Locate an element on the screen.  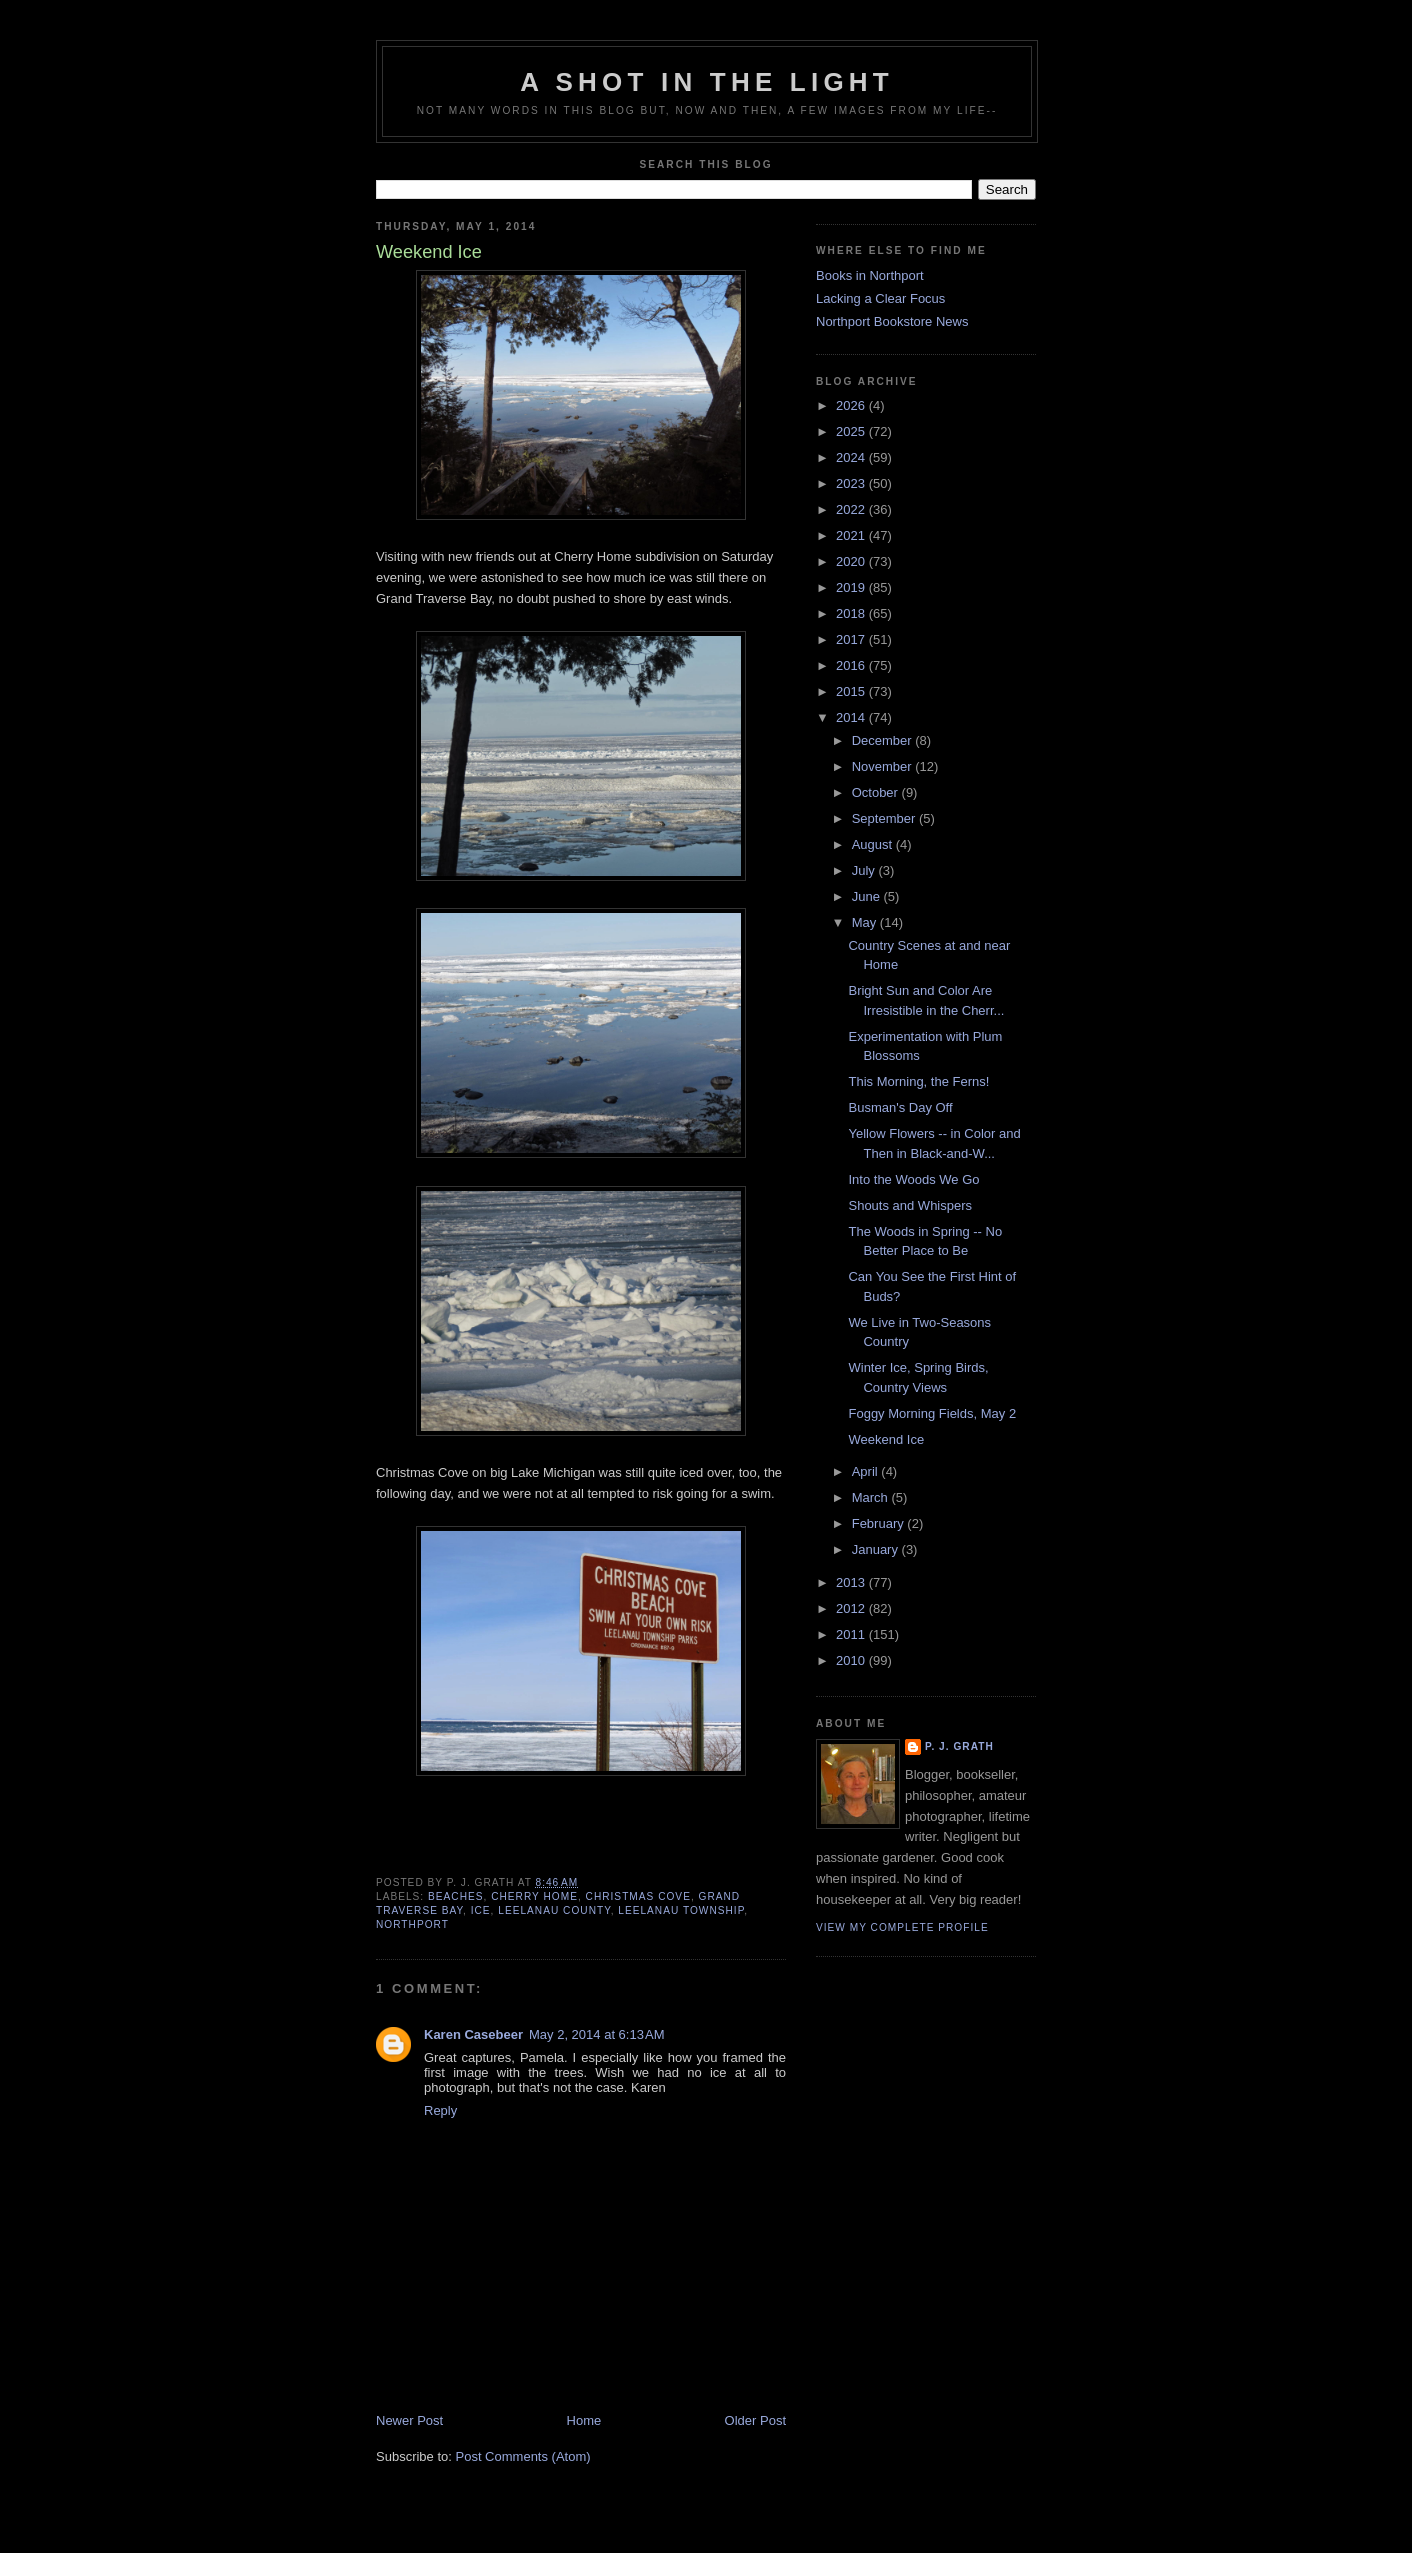
August is located at coordinates (874, 844).